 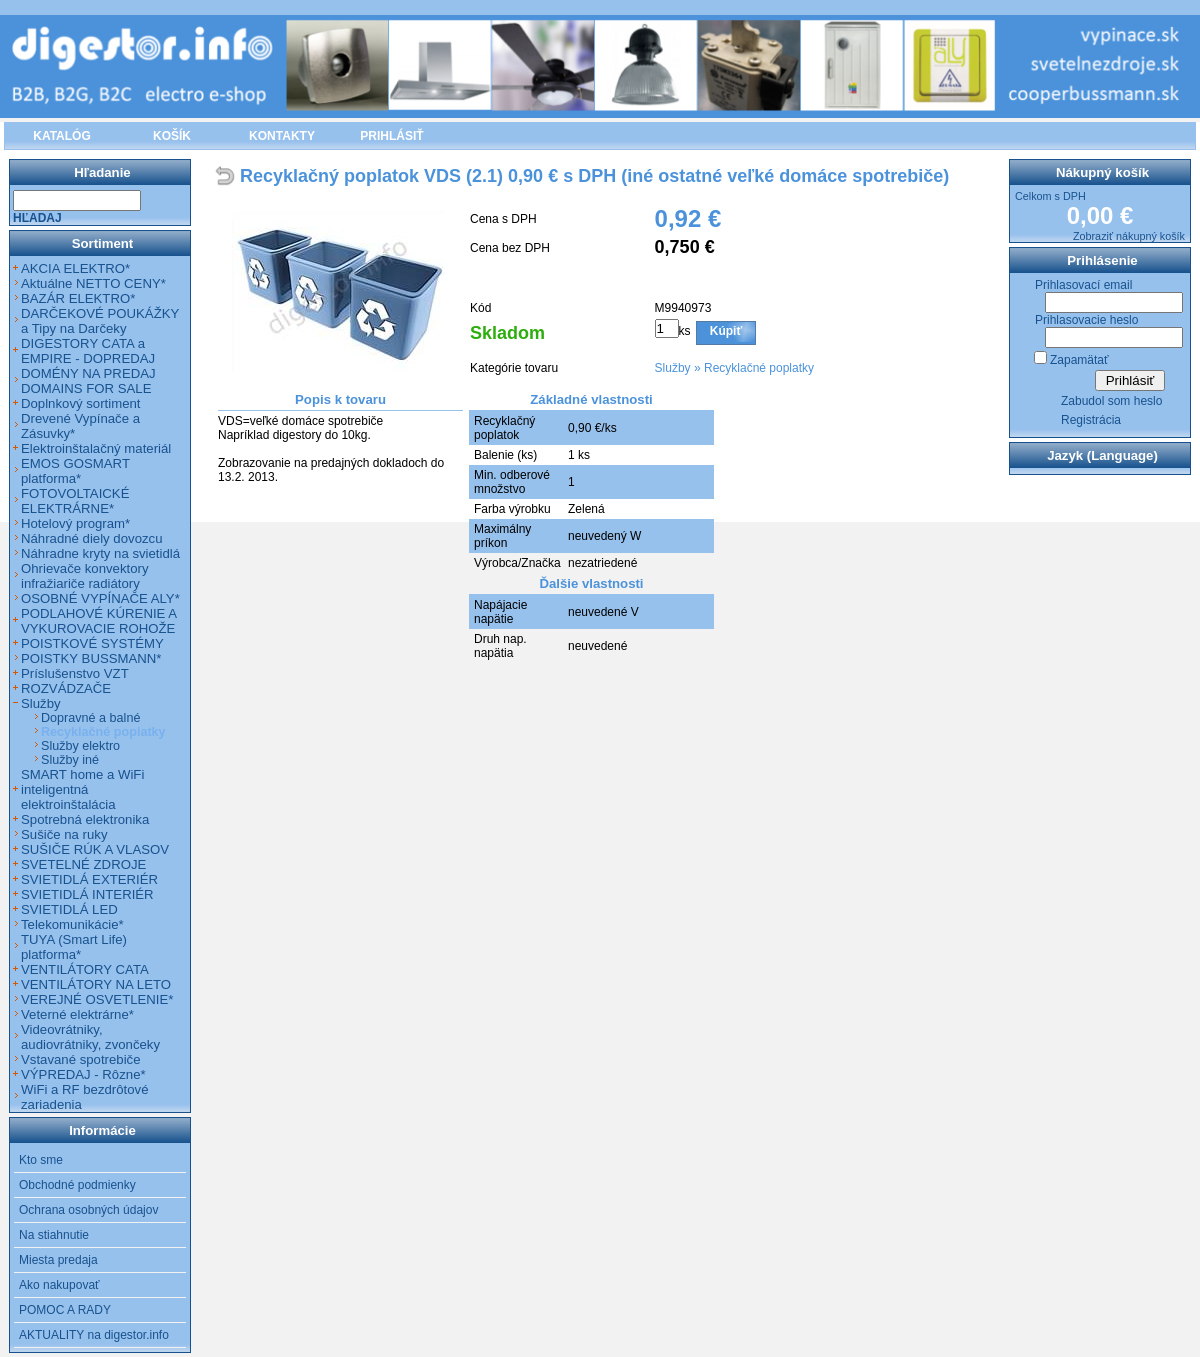 What do you see at coordinates (1091, 420) in the screenshot?
I see `Registrácia` at bounding box center [1091, 420].